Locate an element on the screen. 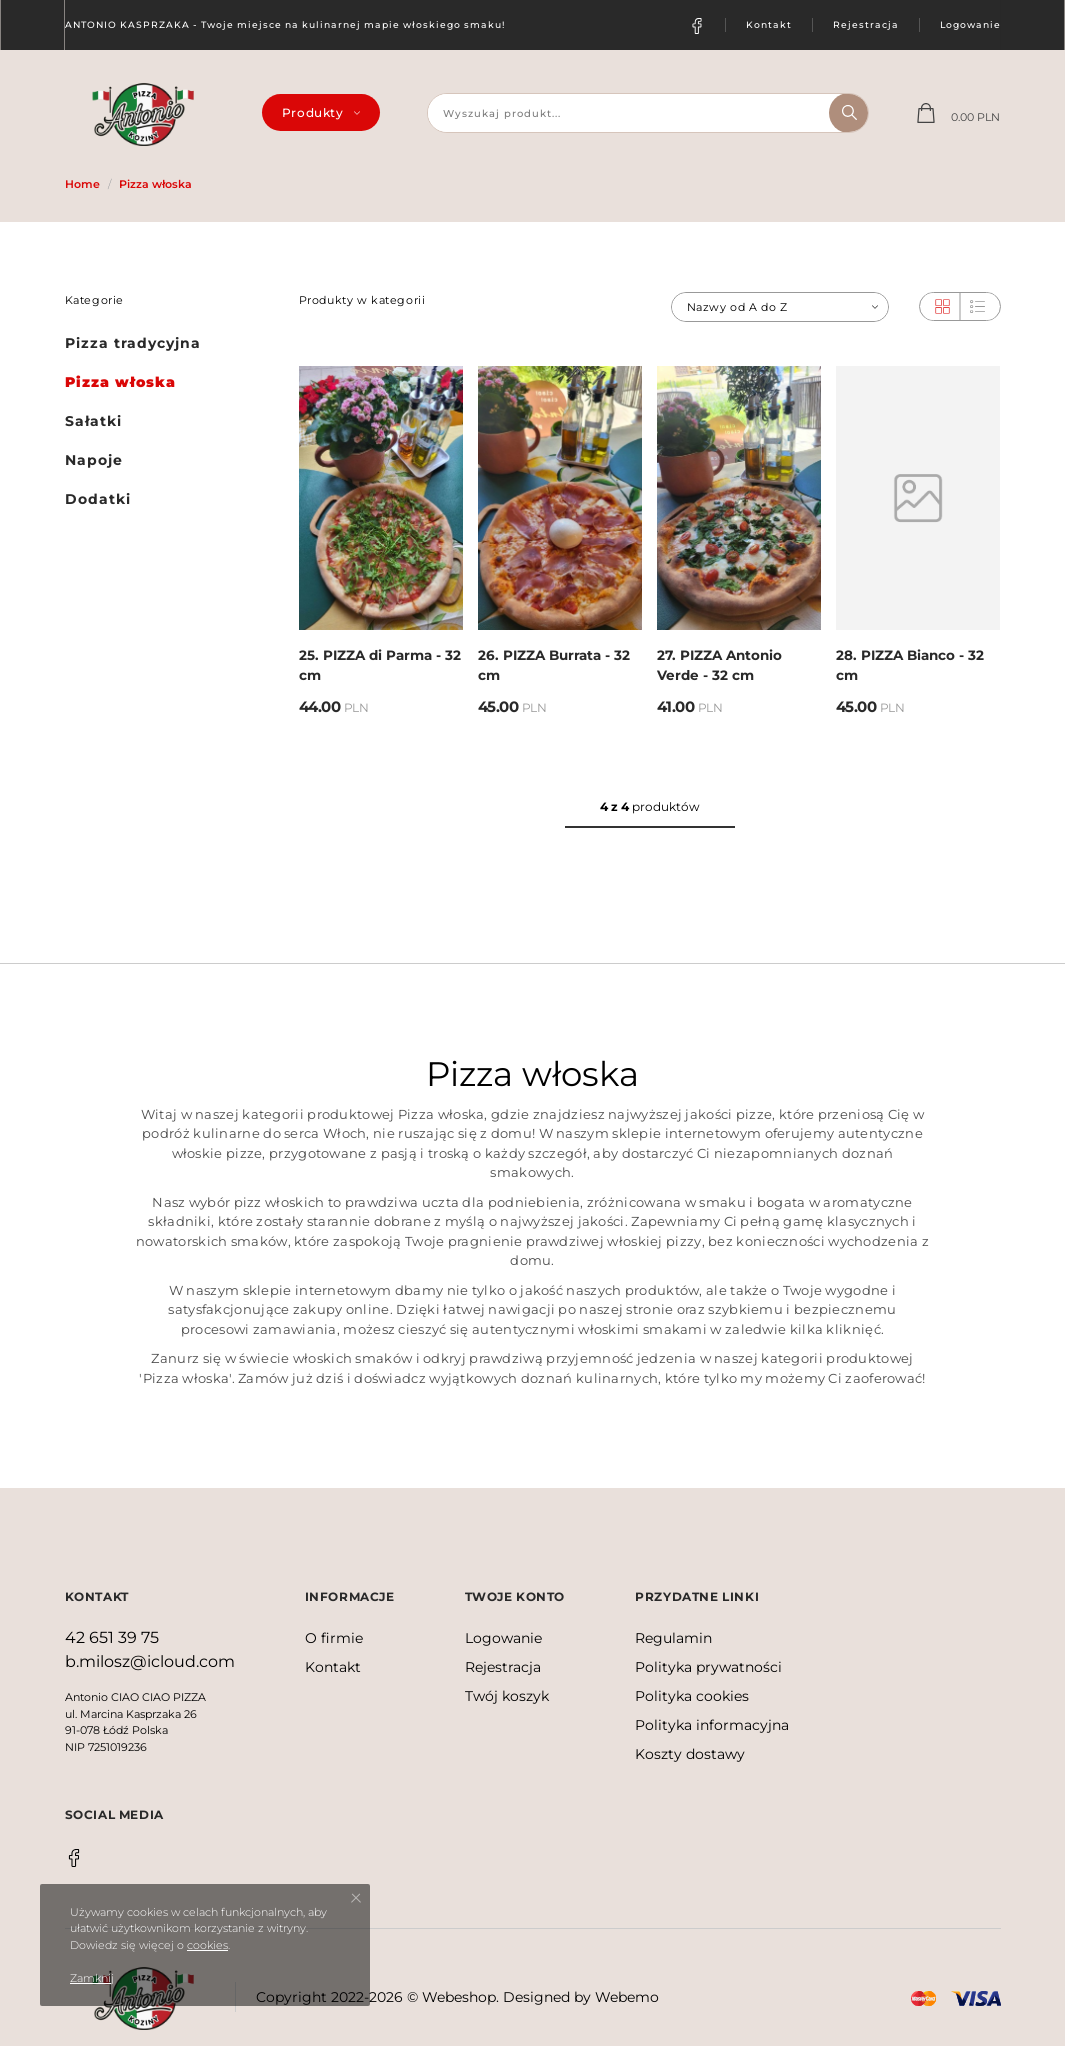 The height and width of the screenshot is (2046, 1065). 25. PIZZA di Parma - 32 cm is located at coordinates (380, 665).